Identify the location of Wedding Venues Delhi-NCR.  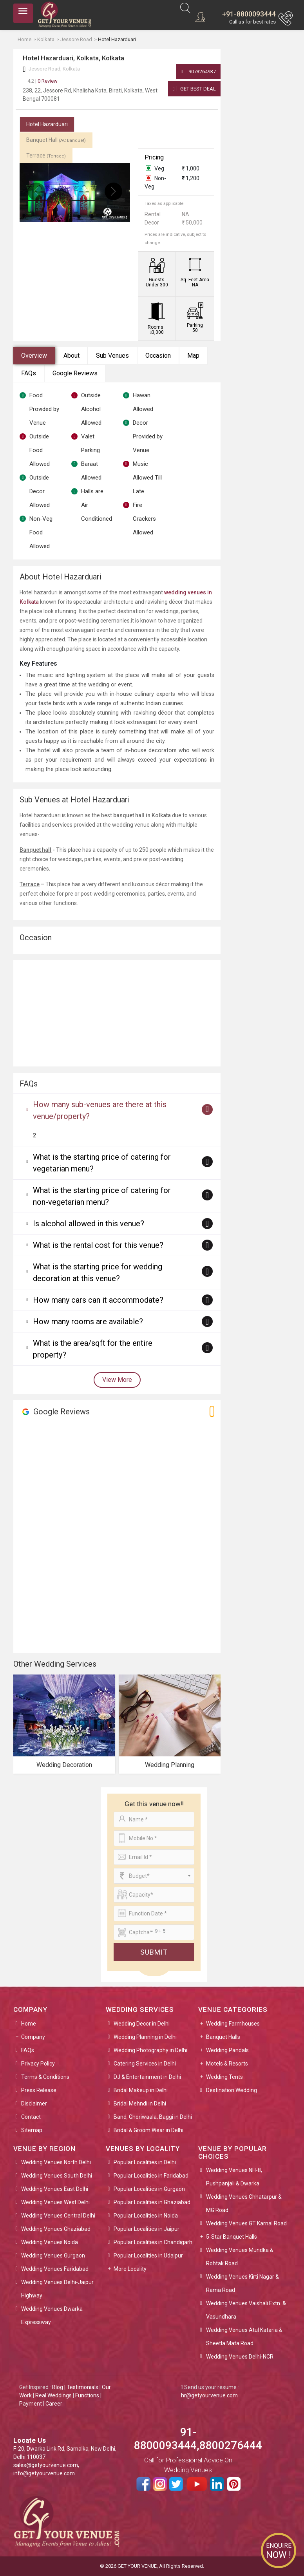
(239, 2356).